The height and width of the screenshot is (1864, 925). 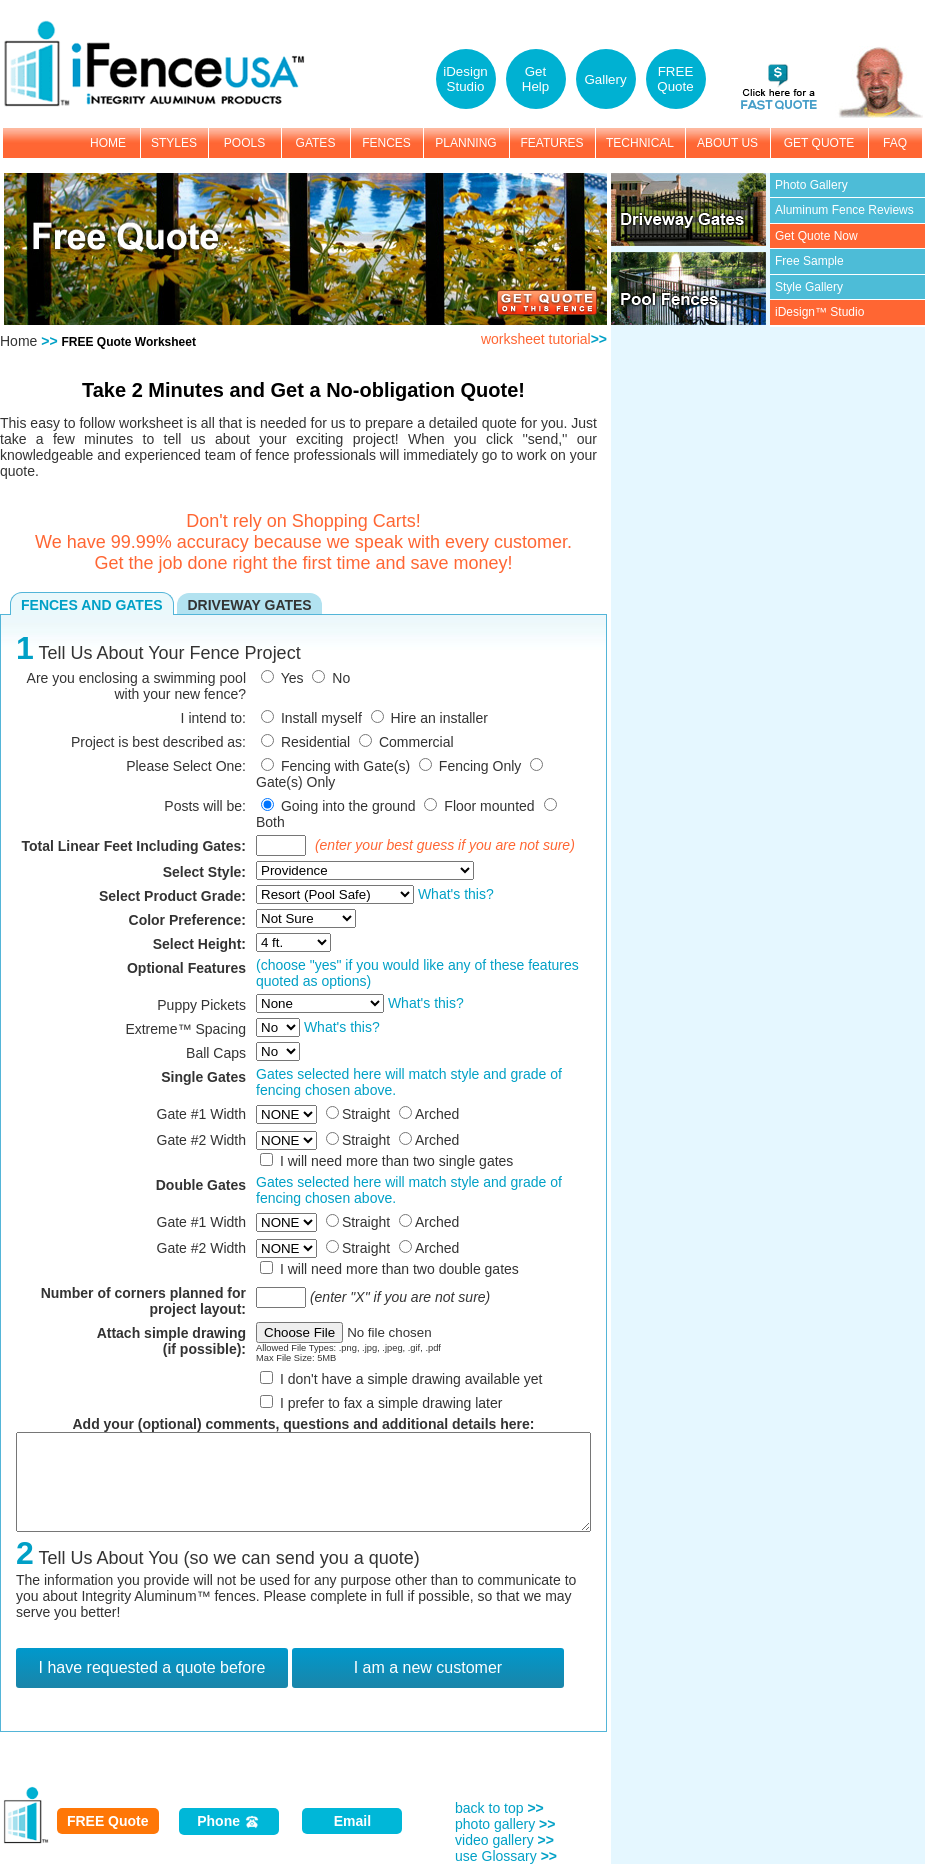 What do you see at coordinates (321, 718) in the screenshot?
I see `Install myself` at bounding box center [321, 718].